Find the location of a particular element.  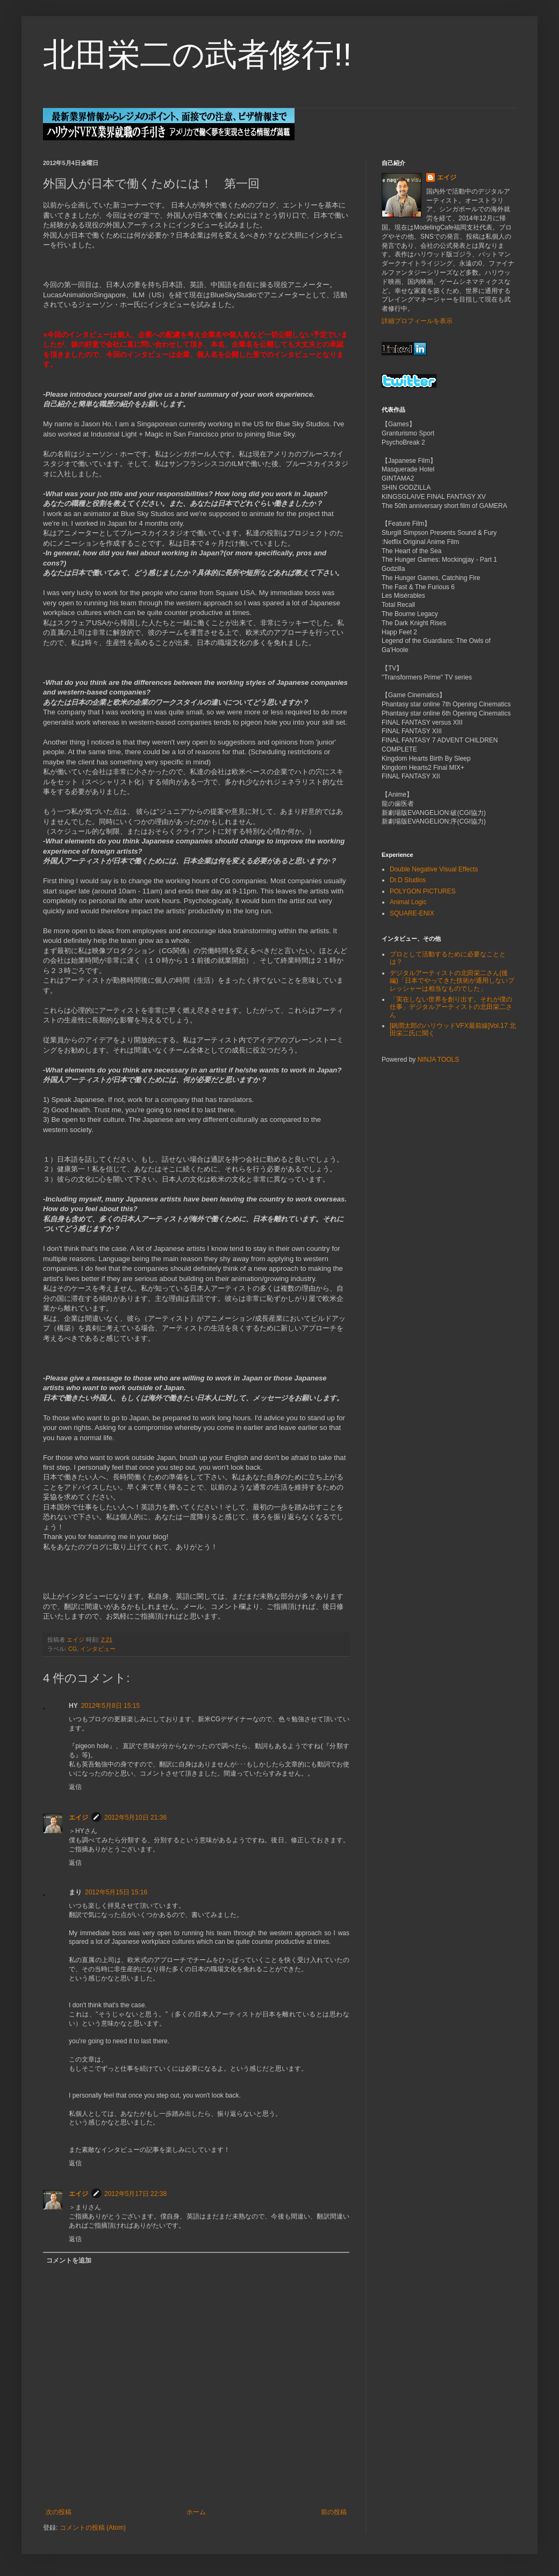

POLYGON PICTURES is located at coordinates (422, 891).